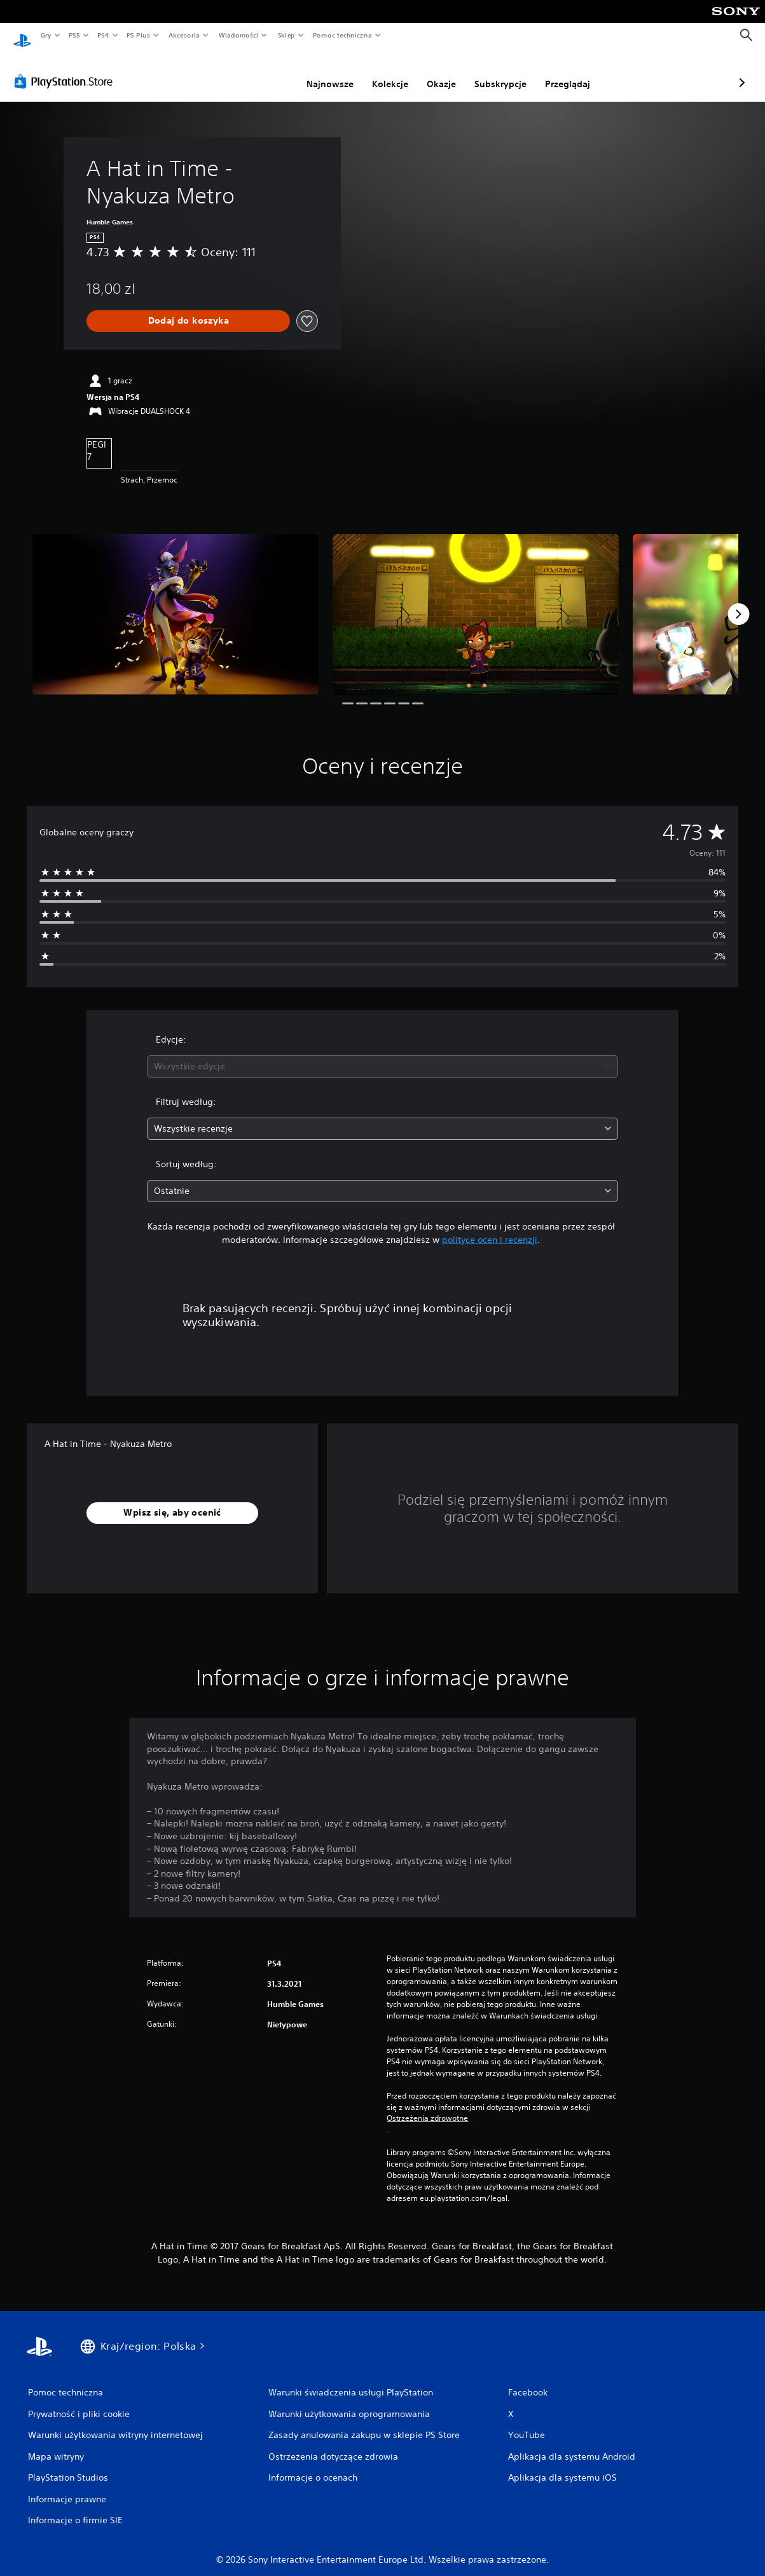 The width and height of the screenshot is (765, 2576). What do you see at coordinates (184, 35) in the screenshot?
I see `Akcesoria` at bounding box center [184, 35].